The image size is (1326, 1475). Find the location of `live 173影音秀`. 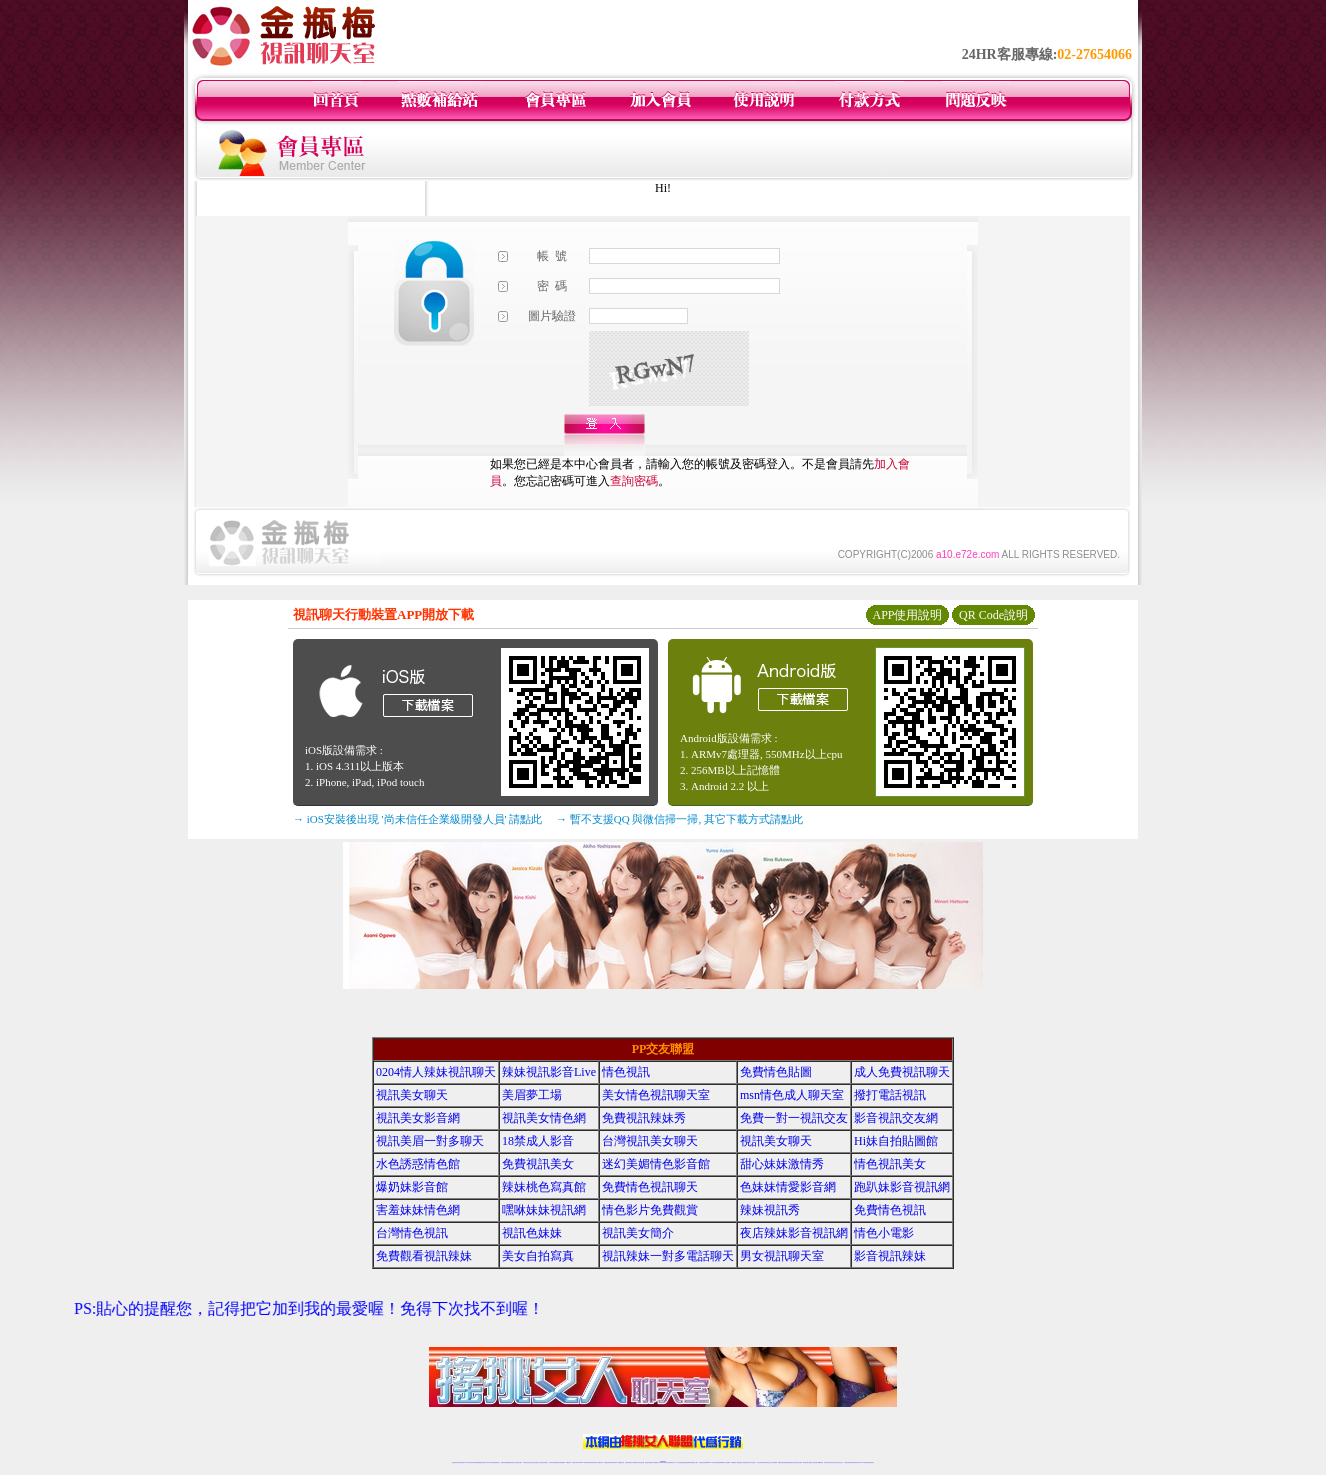

live 173影音秀 is located at coordinates (490, 1462).